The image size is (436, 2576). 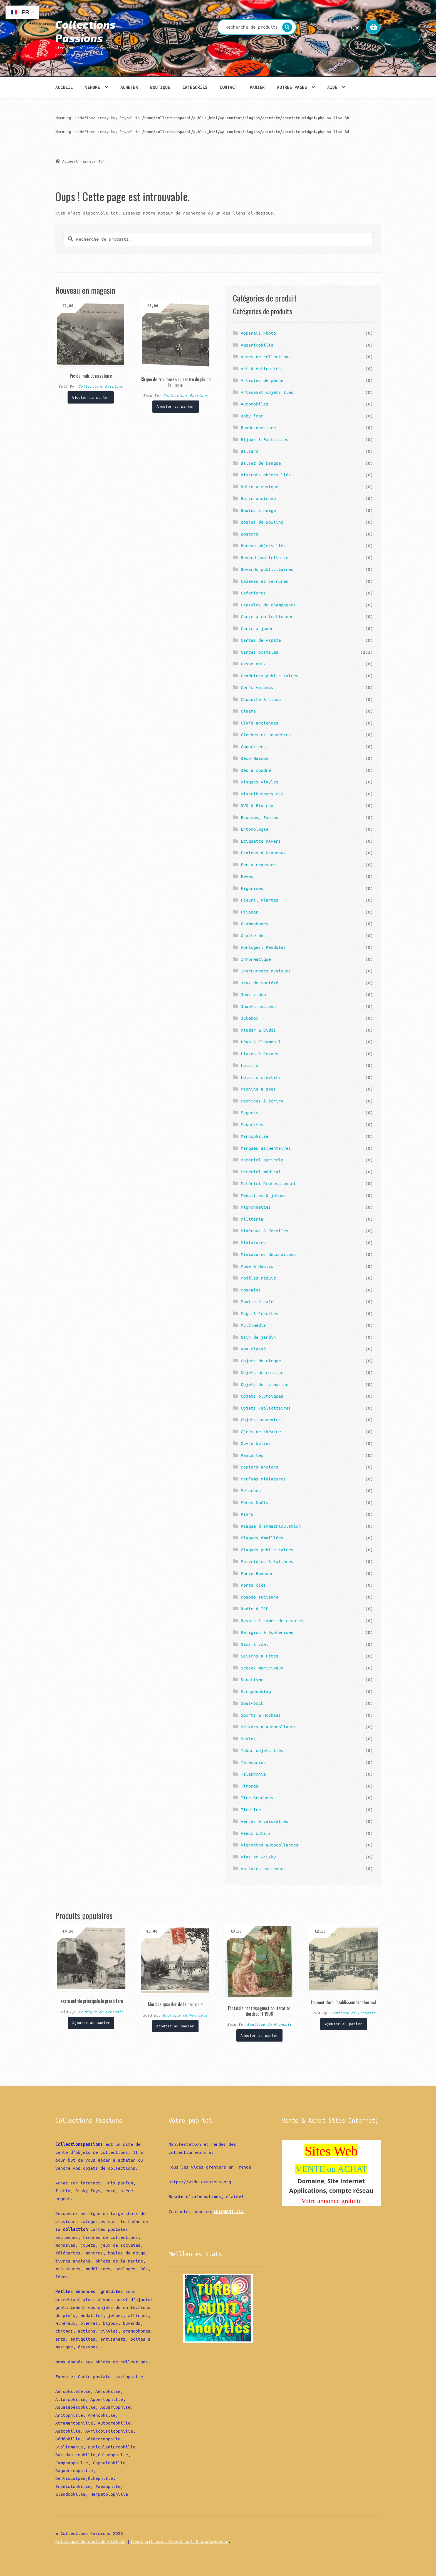 What do you see at coordinates (64, 87) in the screenshot?
I see `Accueil` at bounding box center [64, 87].